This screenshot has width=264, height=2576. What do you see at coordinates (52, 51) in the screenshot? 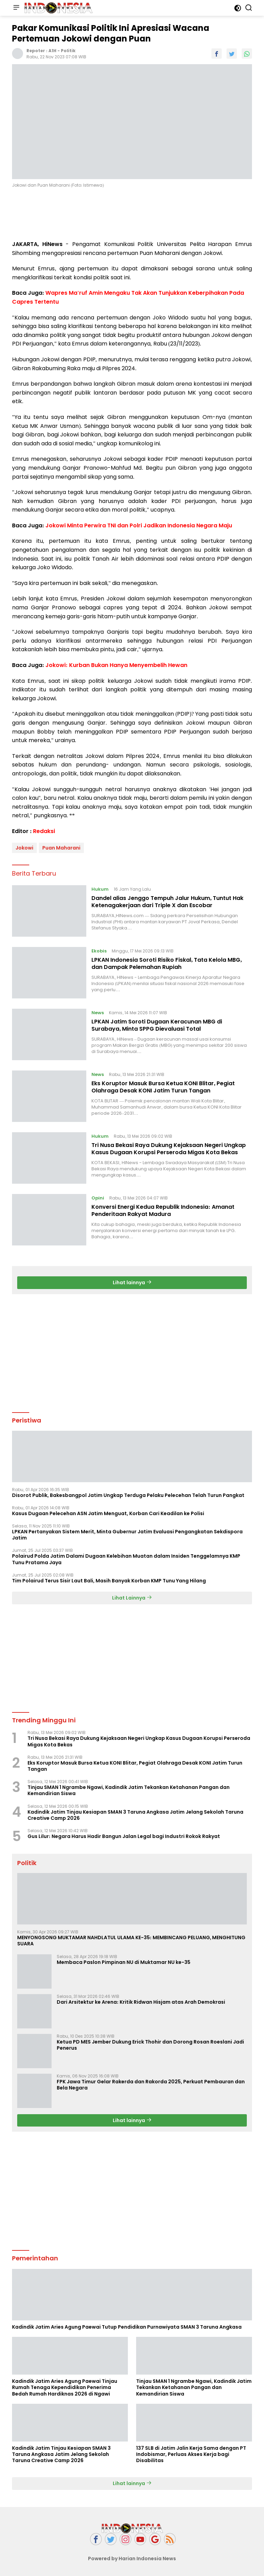
I see `A1H` at bounding box center [52, 51].